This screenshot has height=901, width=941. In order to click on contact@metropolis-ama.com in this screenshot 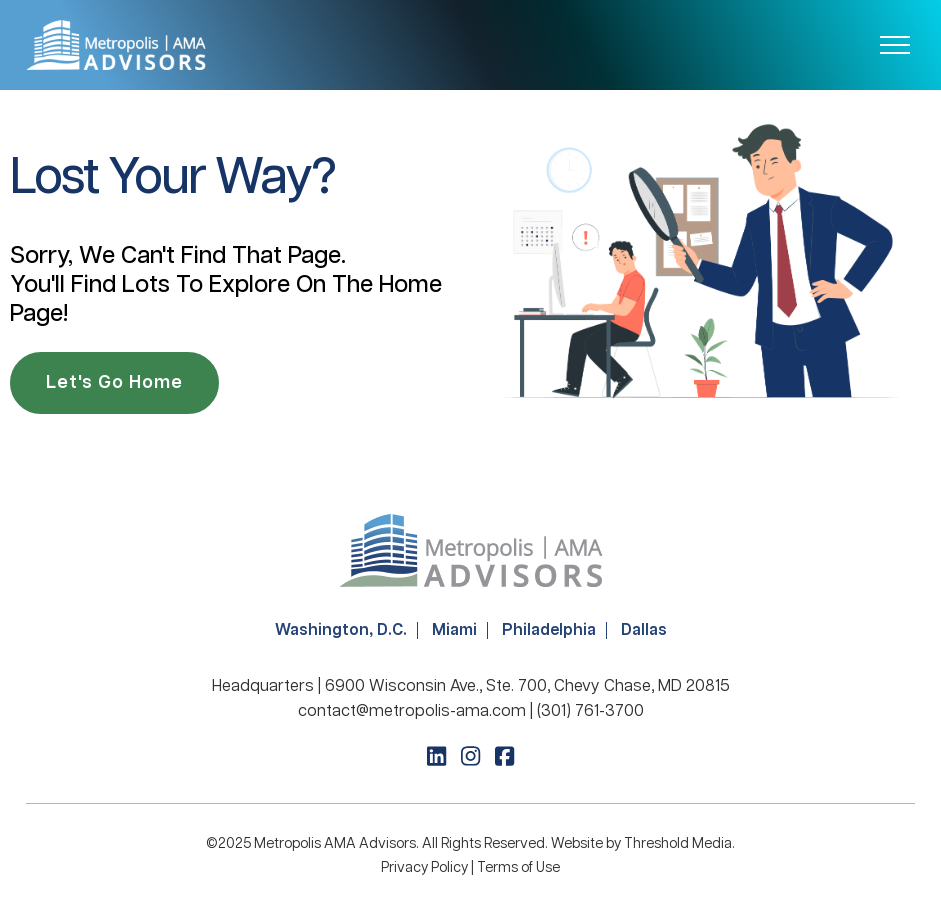, I will do `click(412, 711)`.